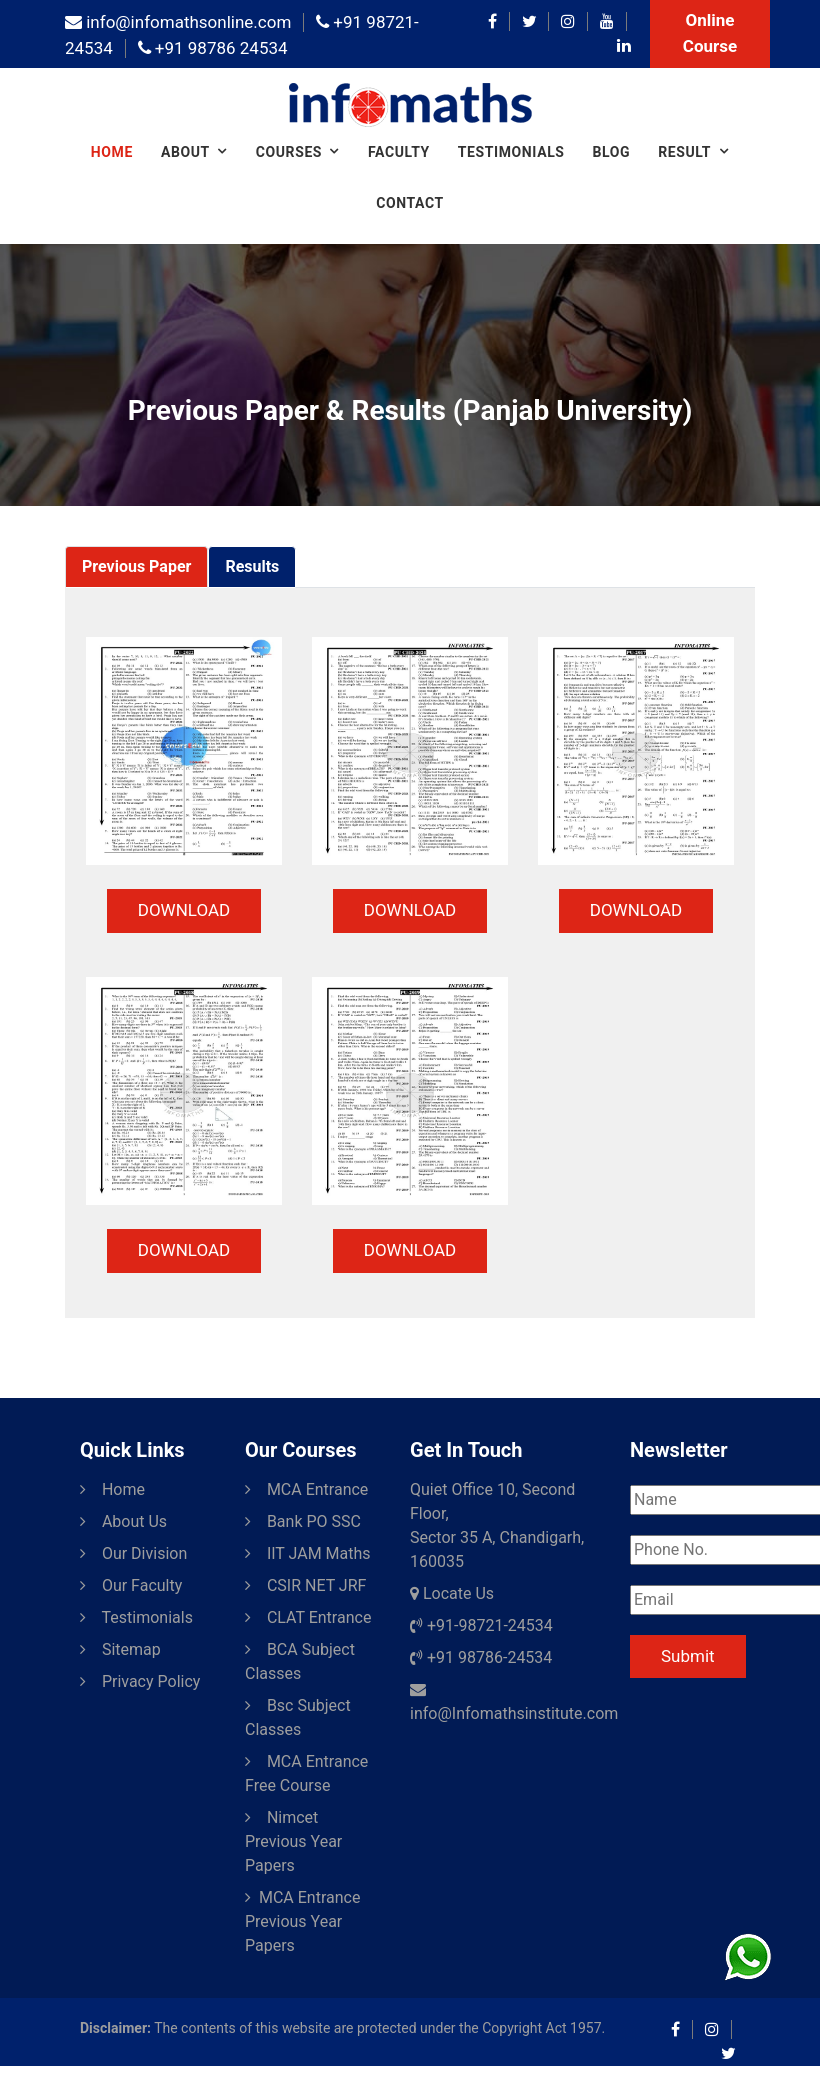  Describe the element at coordinates (306, 1489) in the screenshot. I see `MCA Entrance` at that location.